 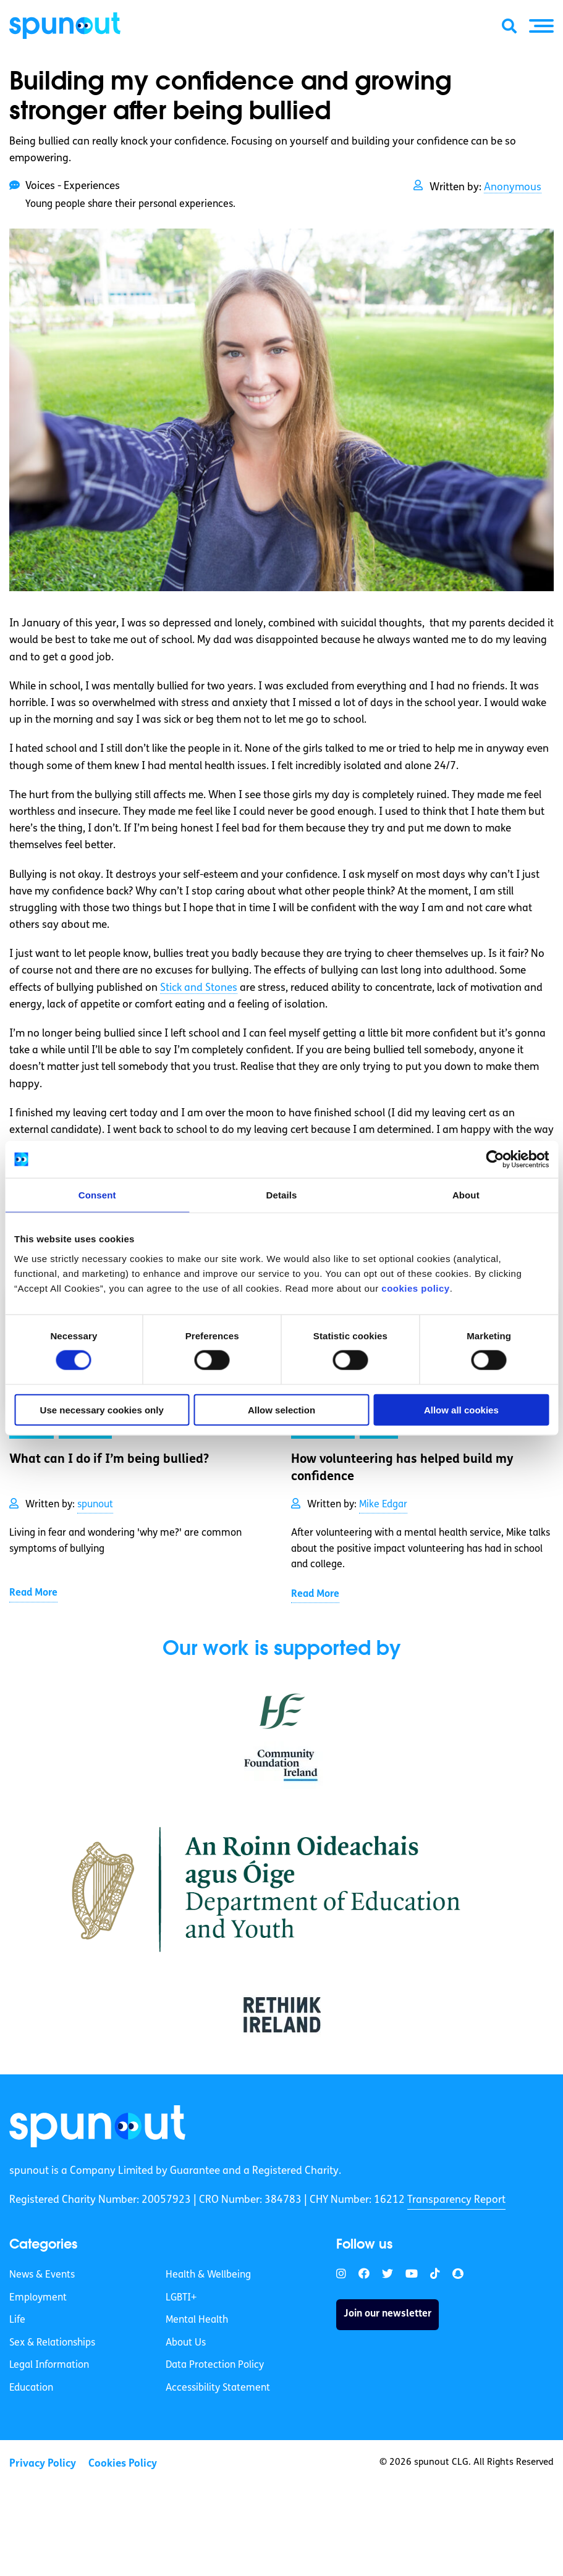 I want to click on Consent [tab], so click(x=97, y=1195).